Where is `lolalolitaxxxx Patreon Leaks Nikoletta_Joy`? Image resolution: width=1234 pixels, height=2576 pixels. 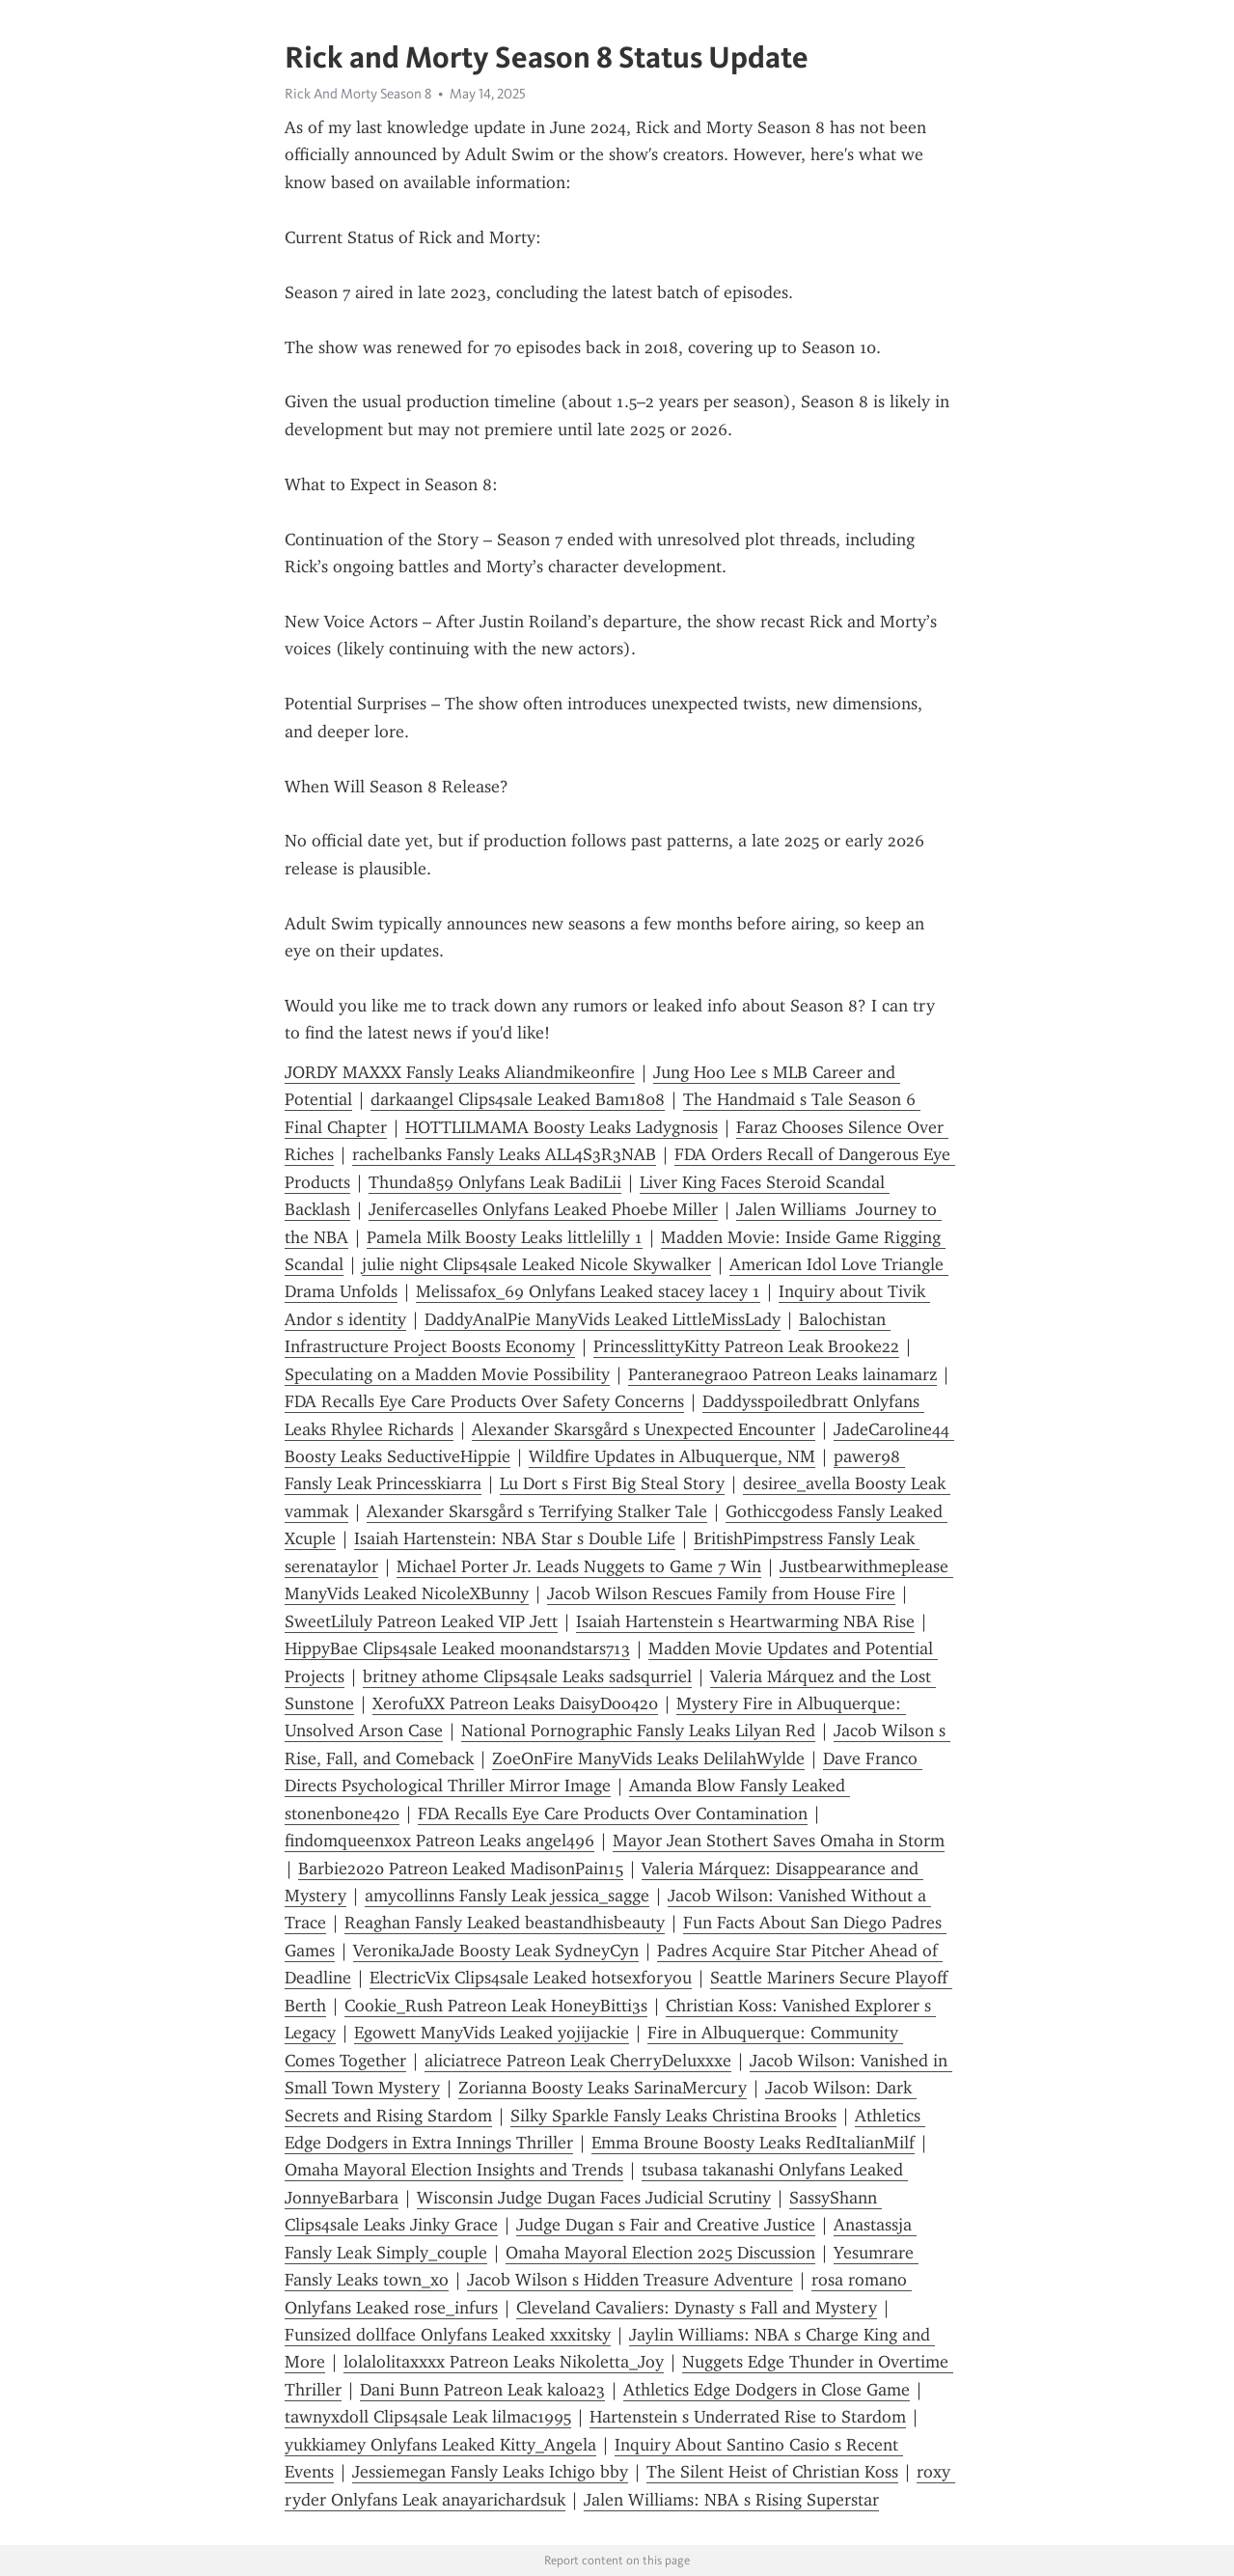
lolalolitaxxxx Patreon Leaks Nikoletta_Joy is located at coordinates (503, 2361).